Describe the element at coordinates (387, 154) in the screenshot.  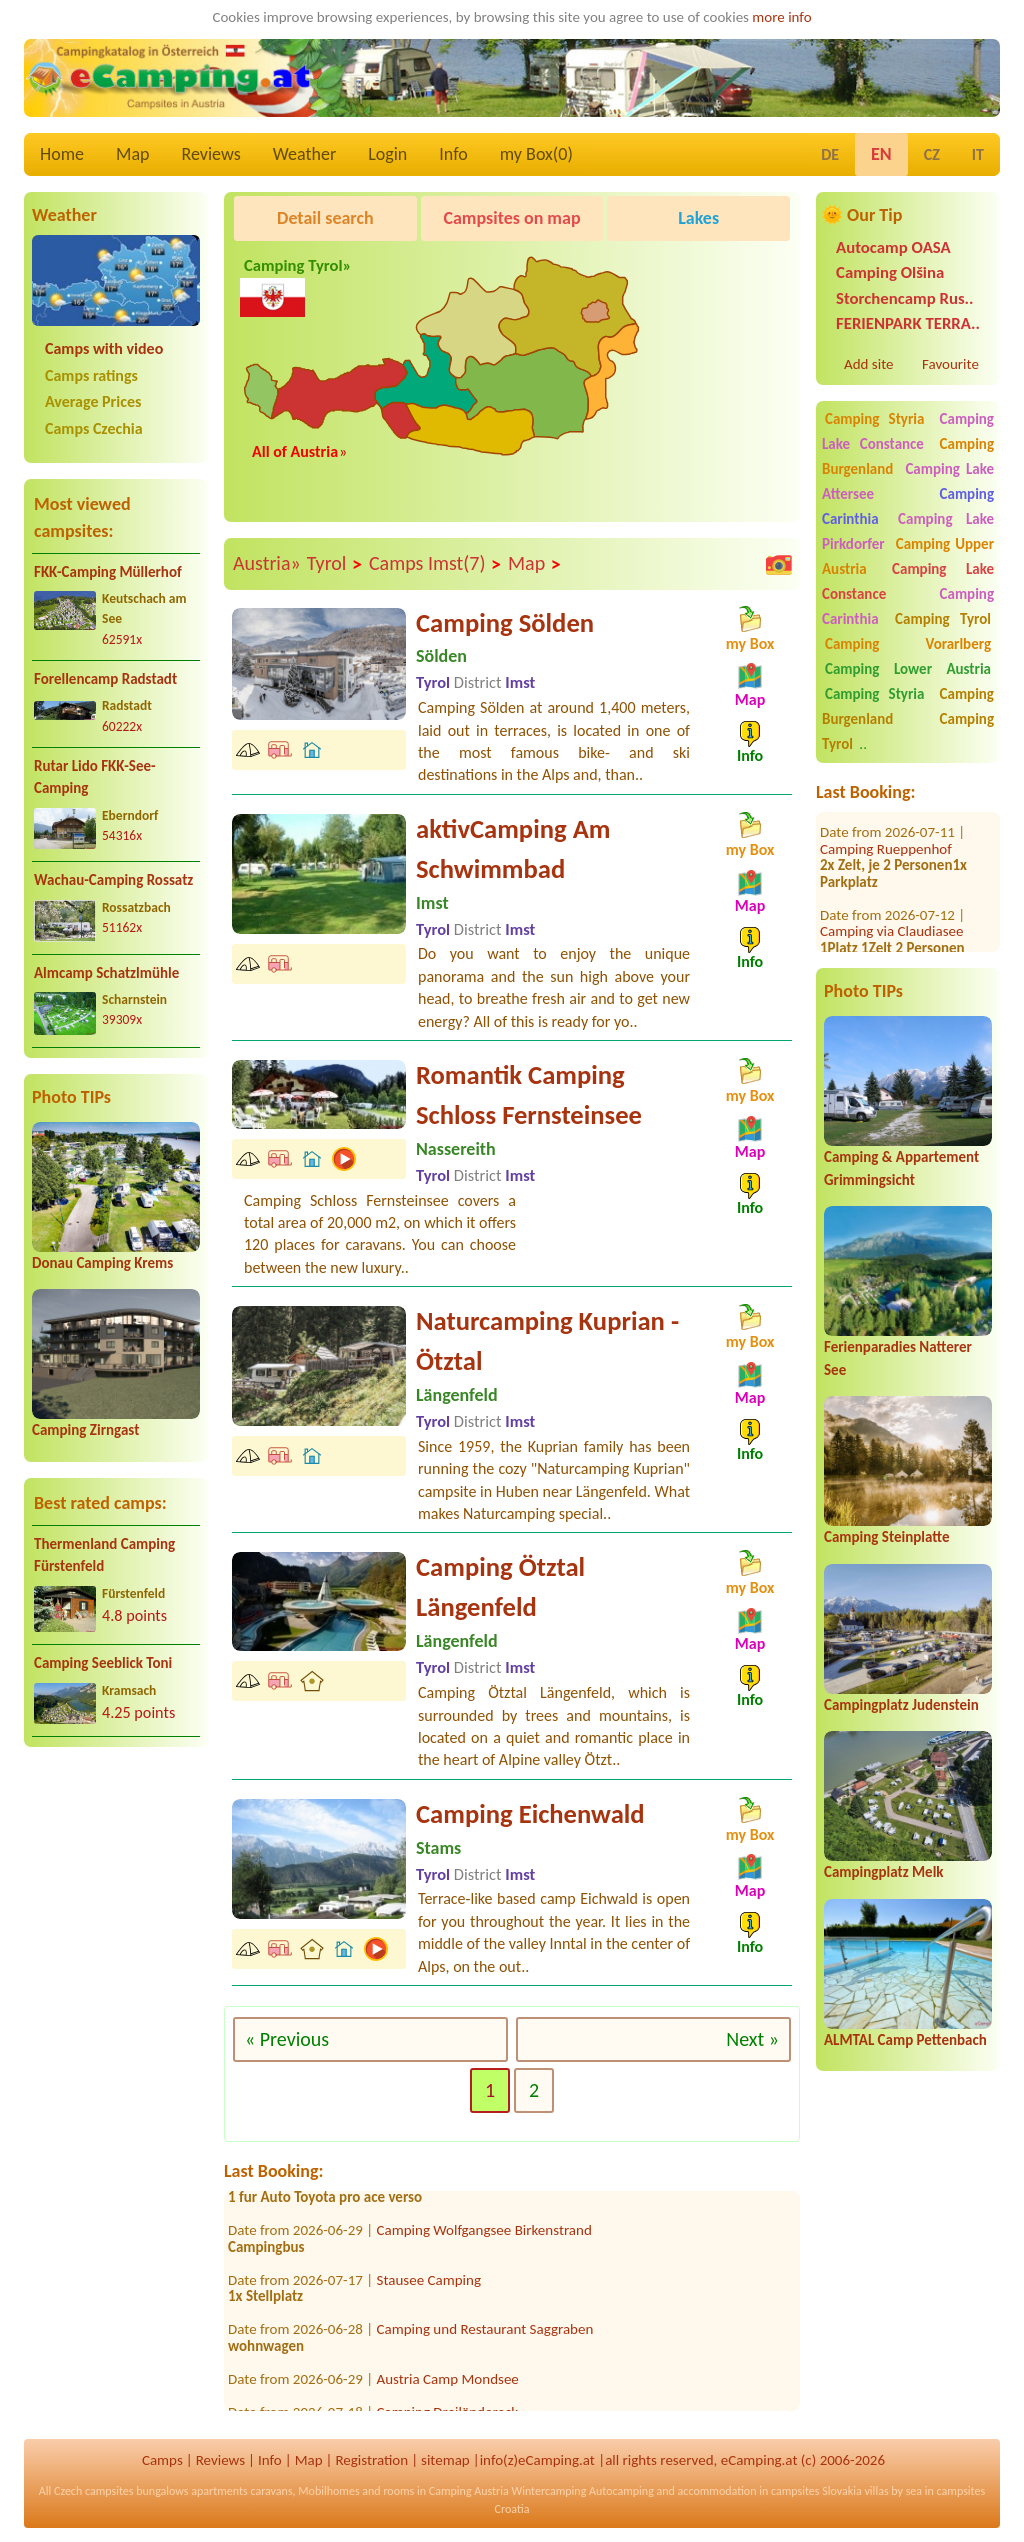
I see `Login` at that location.